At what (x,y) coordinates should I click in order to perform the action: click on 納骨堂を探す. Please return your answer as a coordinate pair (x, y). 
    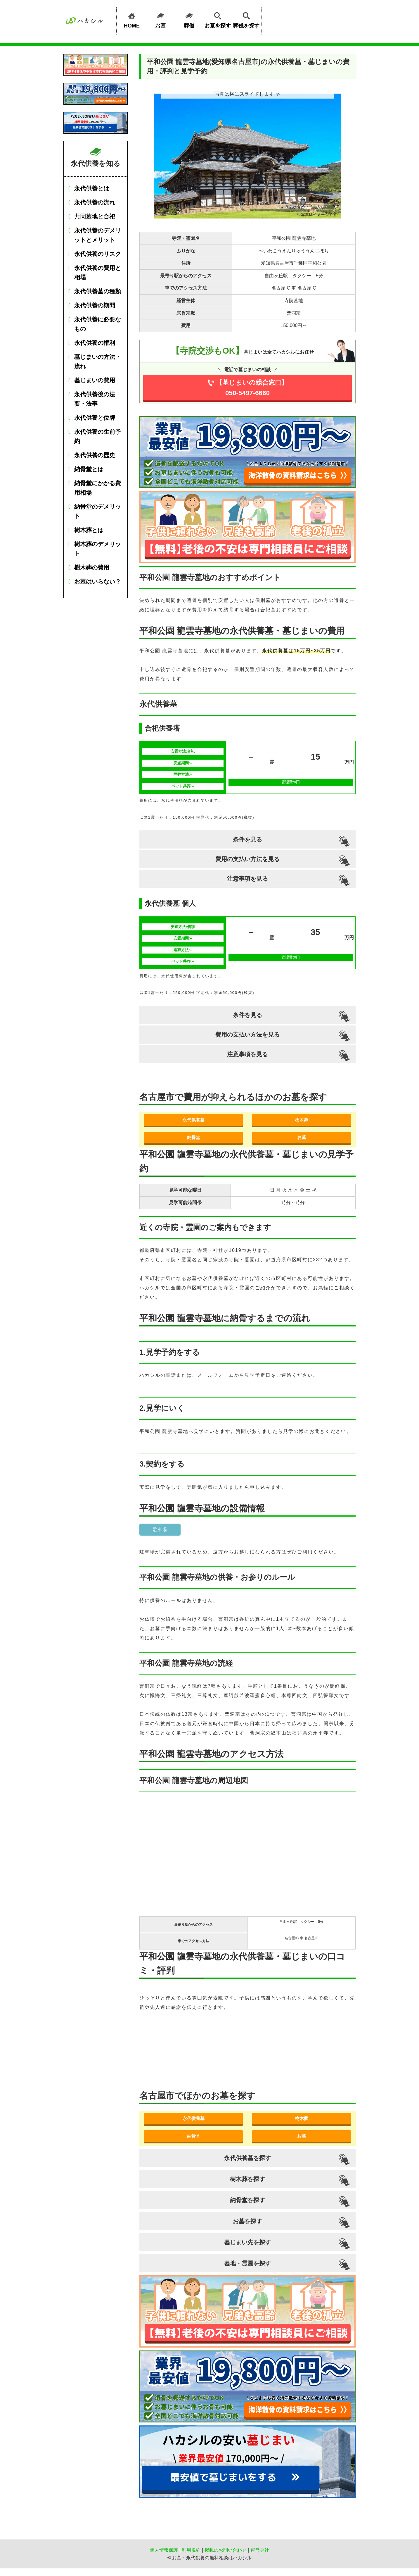
    Looking at the image, I should click on (247, 2200).